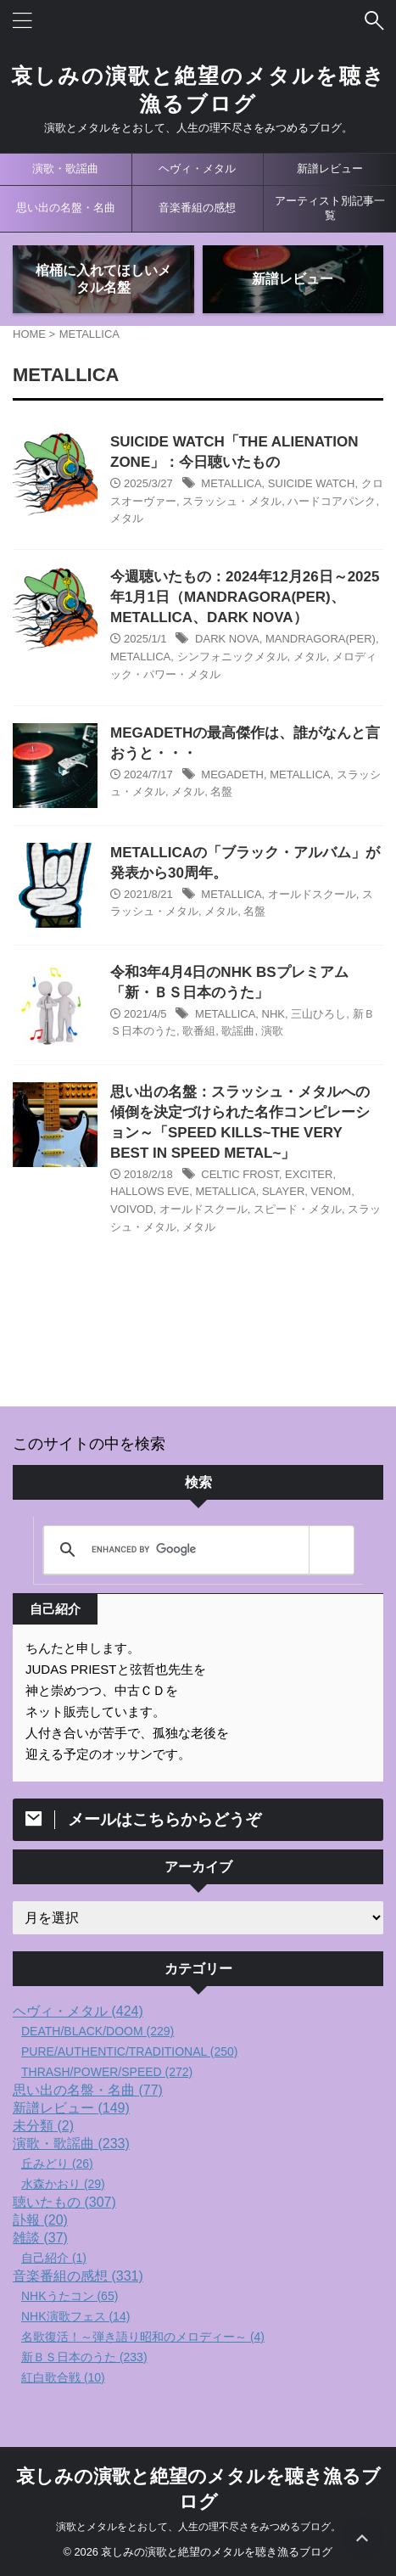 The height and width of the screenshot is (2576, 396). What do you see at coordinates (272, 1030) in the screenshot?
I see `演歌` at bounding box center [272, 1030].